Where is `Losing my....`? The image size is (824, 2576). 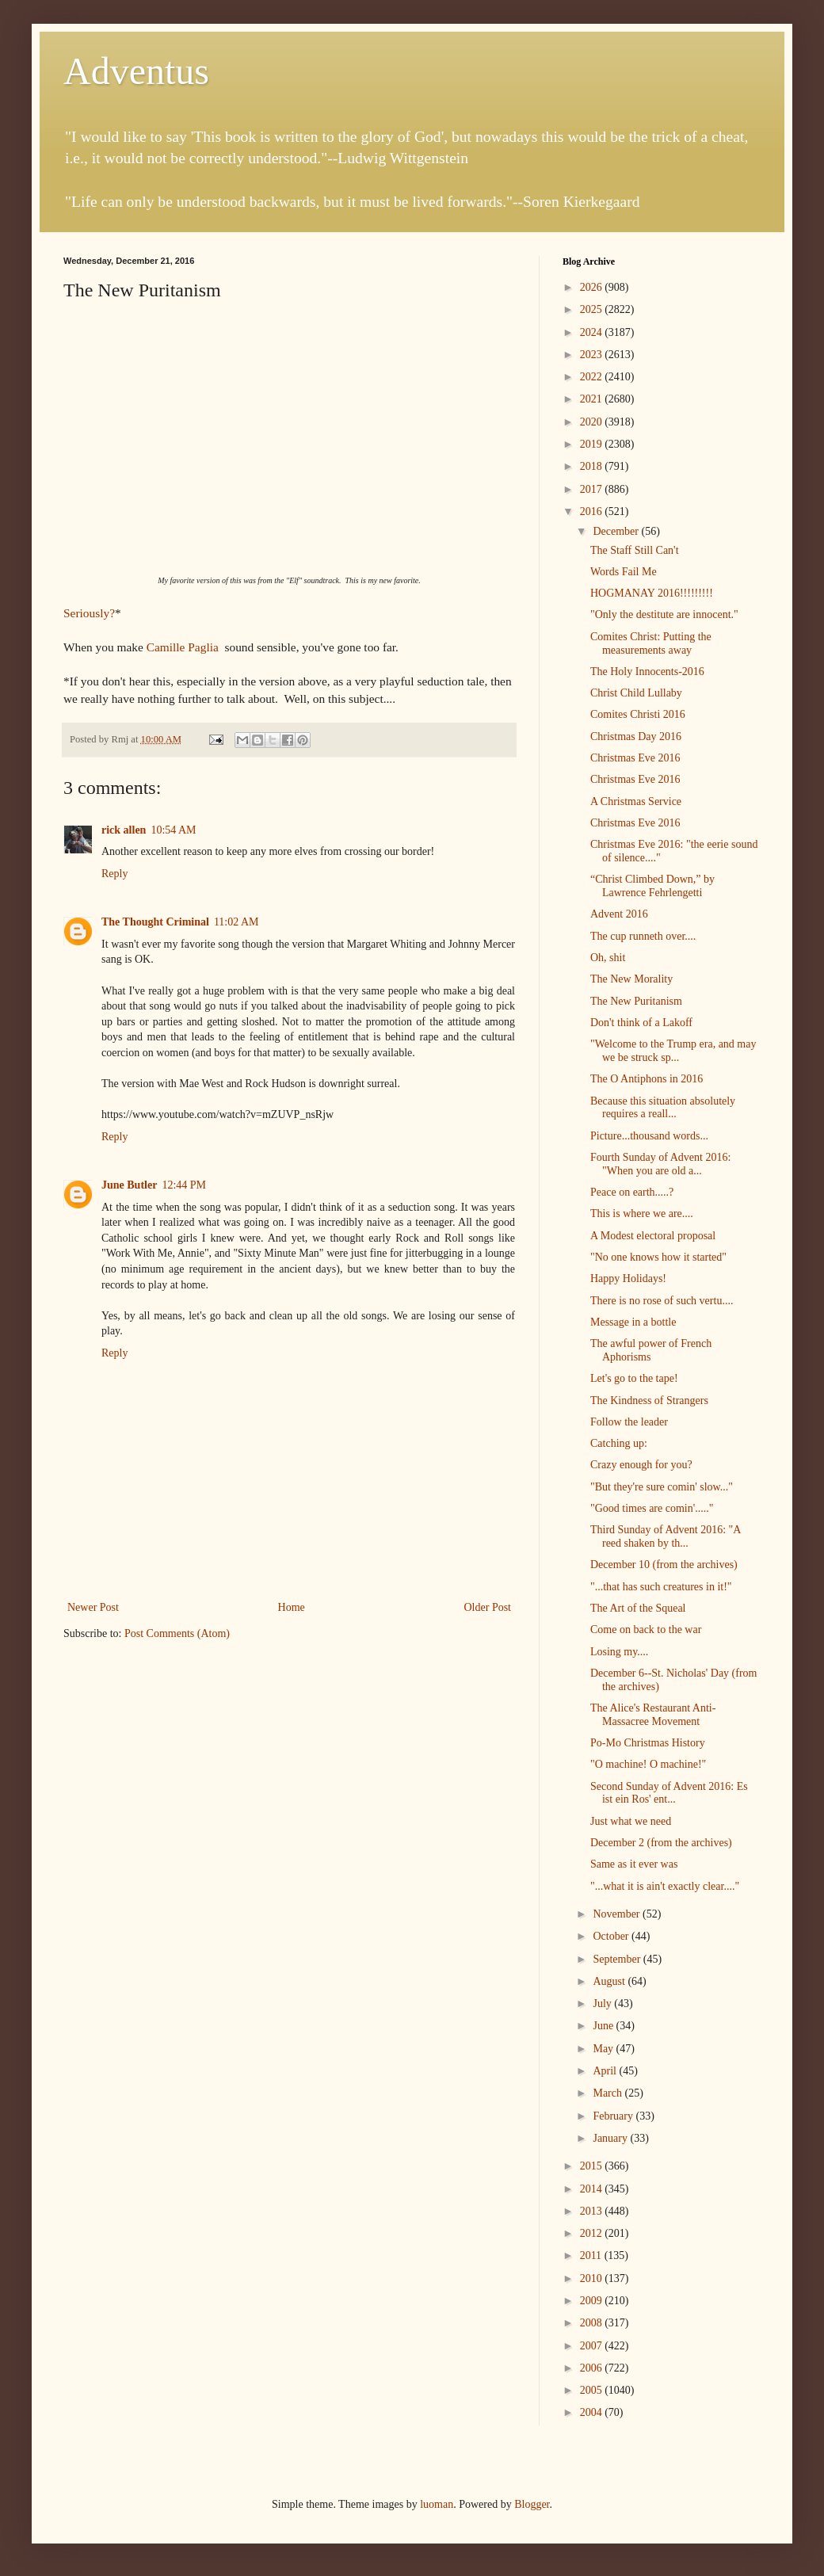 Losing my.... is located at coordinates (619, 1652).